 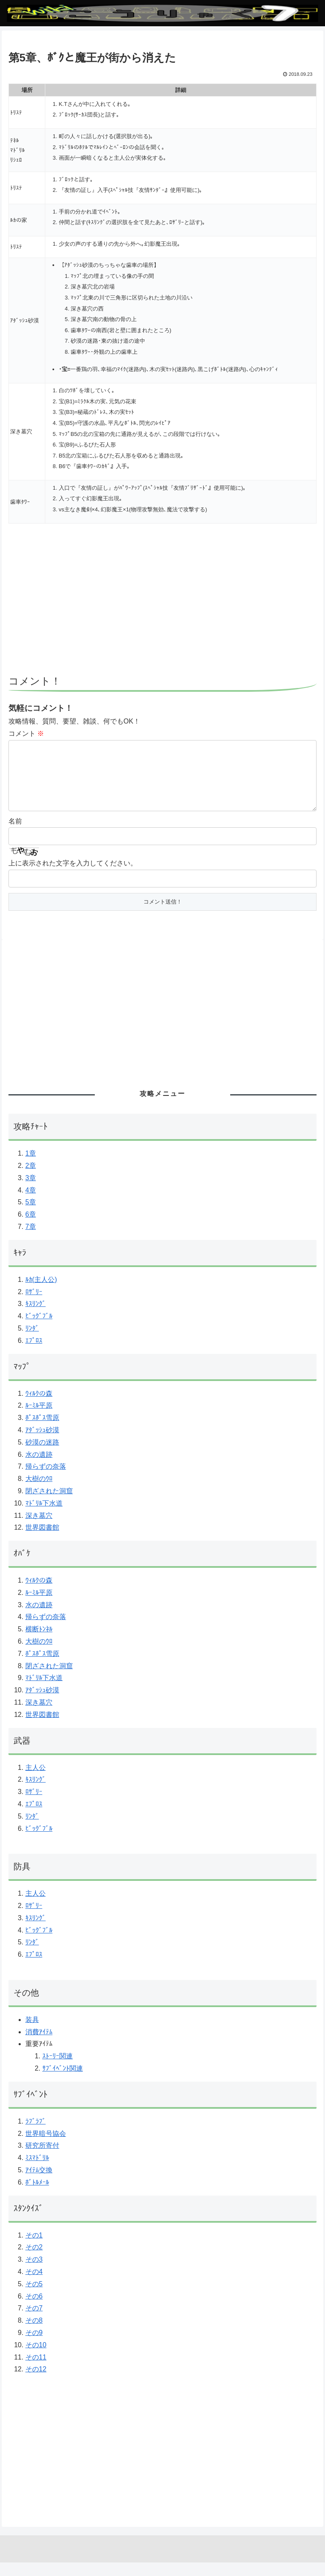 What do you see at coordinates (36, 2358) in the screenshot?
I see `その10` at bounding box center [36, 2358].